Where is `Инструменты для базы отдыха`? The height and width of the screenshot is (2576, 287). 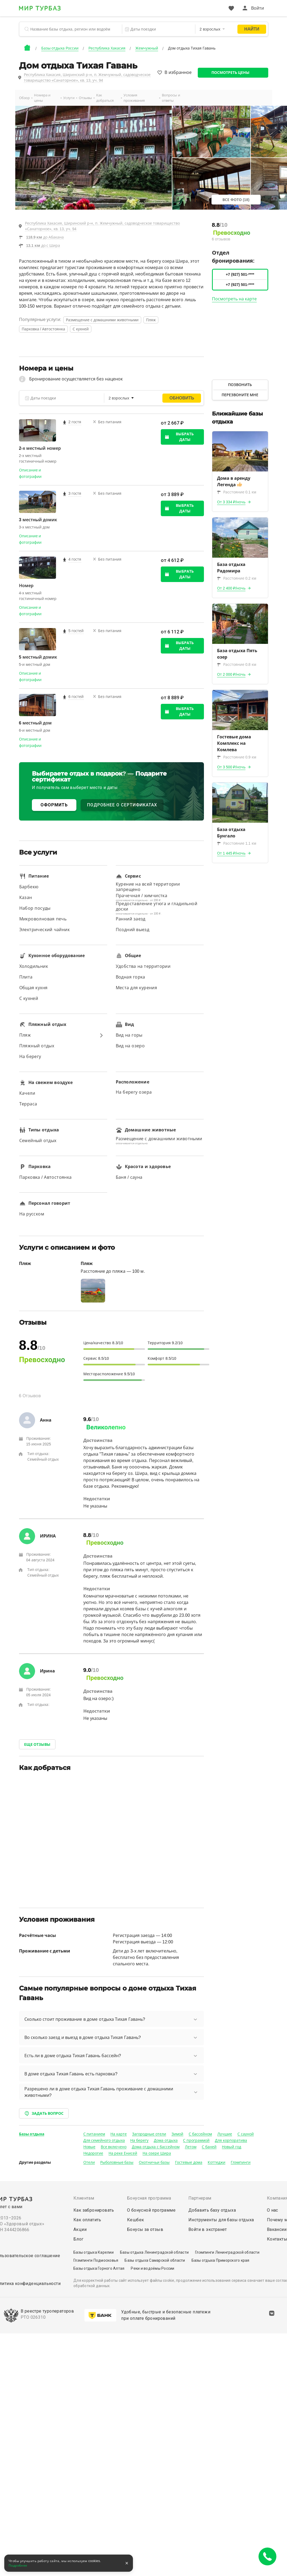
Инструменты для базы отдыха is located at coordinates (221, 2219).